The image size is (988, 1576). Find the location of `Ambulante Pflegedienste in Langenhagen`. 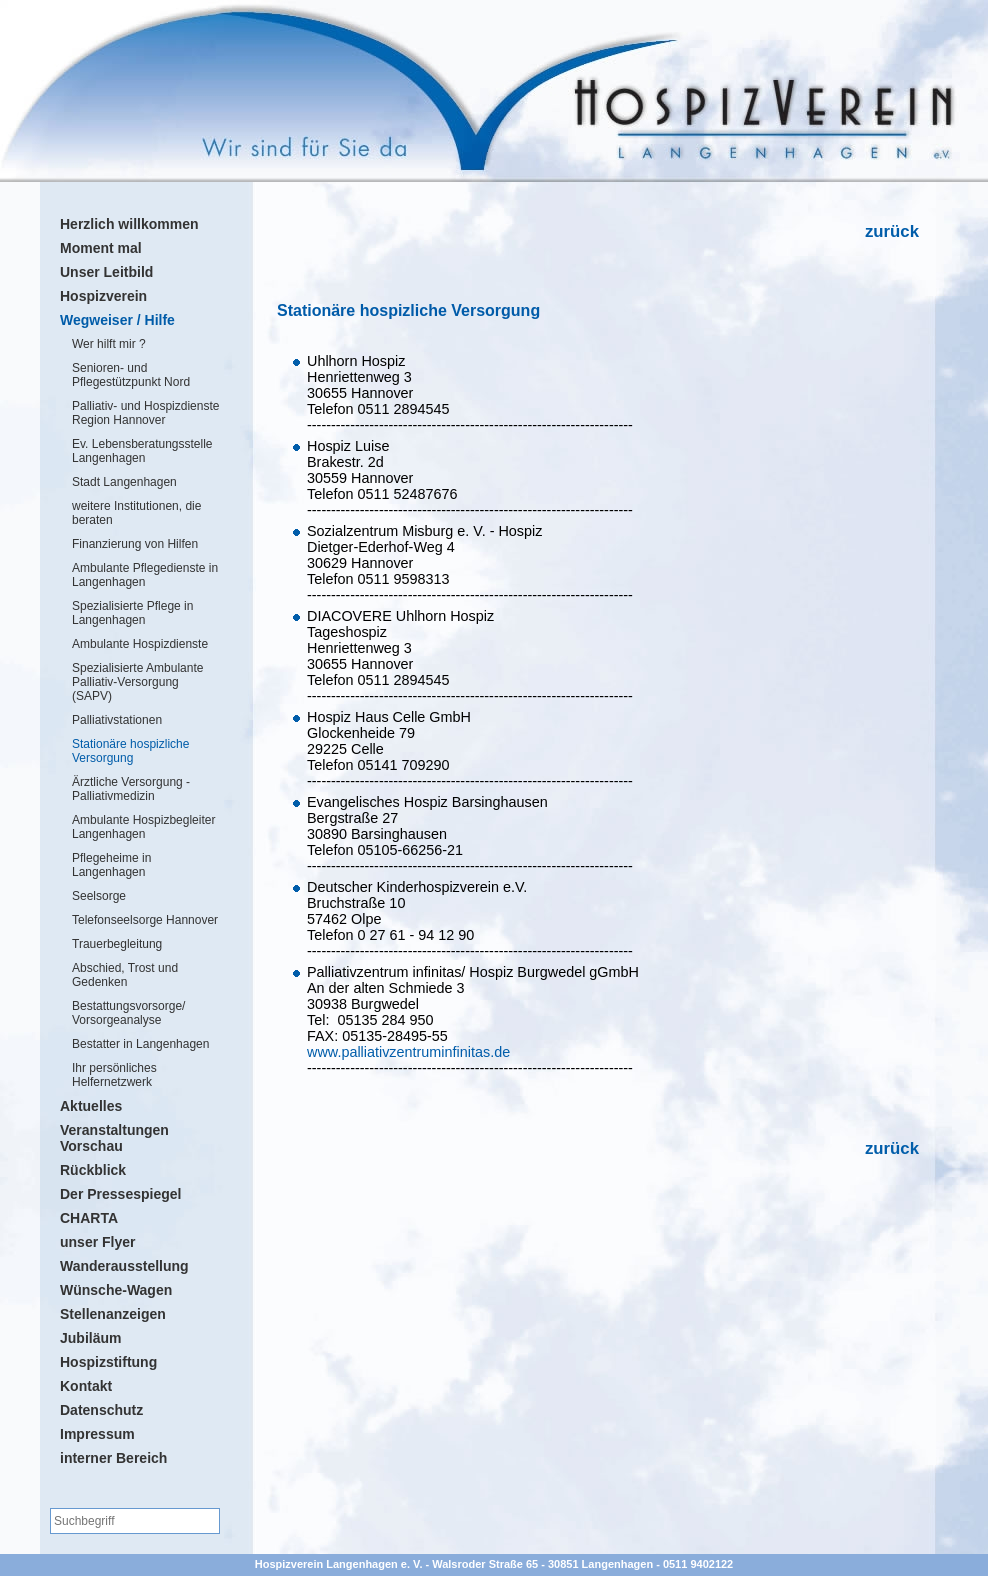

Ambulante Pflegedienste in Langenhagen is located at coordinates (145, 575).